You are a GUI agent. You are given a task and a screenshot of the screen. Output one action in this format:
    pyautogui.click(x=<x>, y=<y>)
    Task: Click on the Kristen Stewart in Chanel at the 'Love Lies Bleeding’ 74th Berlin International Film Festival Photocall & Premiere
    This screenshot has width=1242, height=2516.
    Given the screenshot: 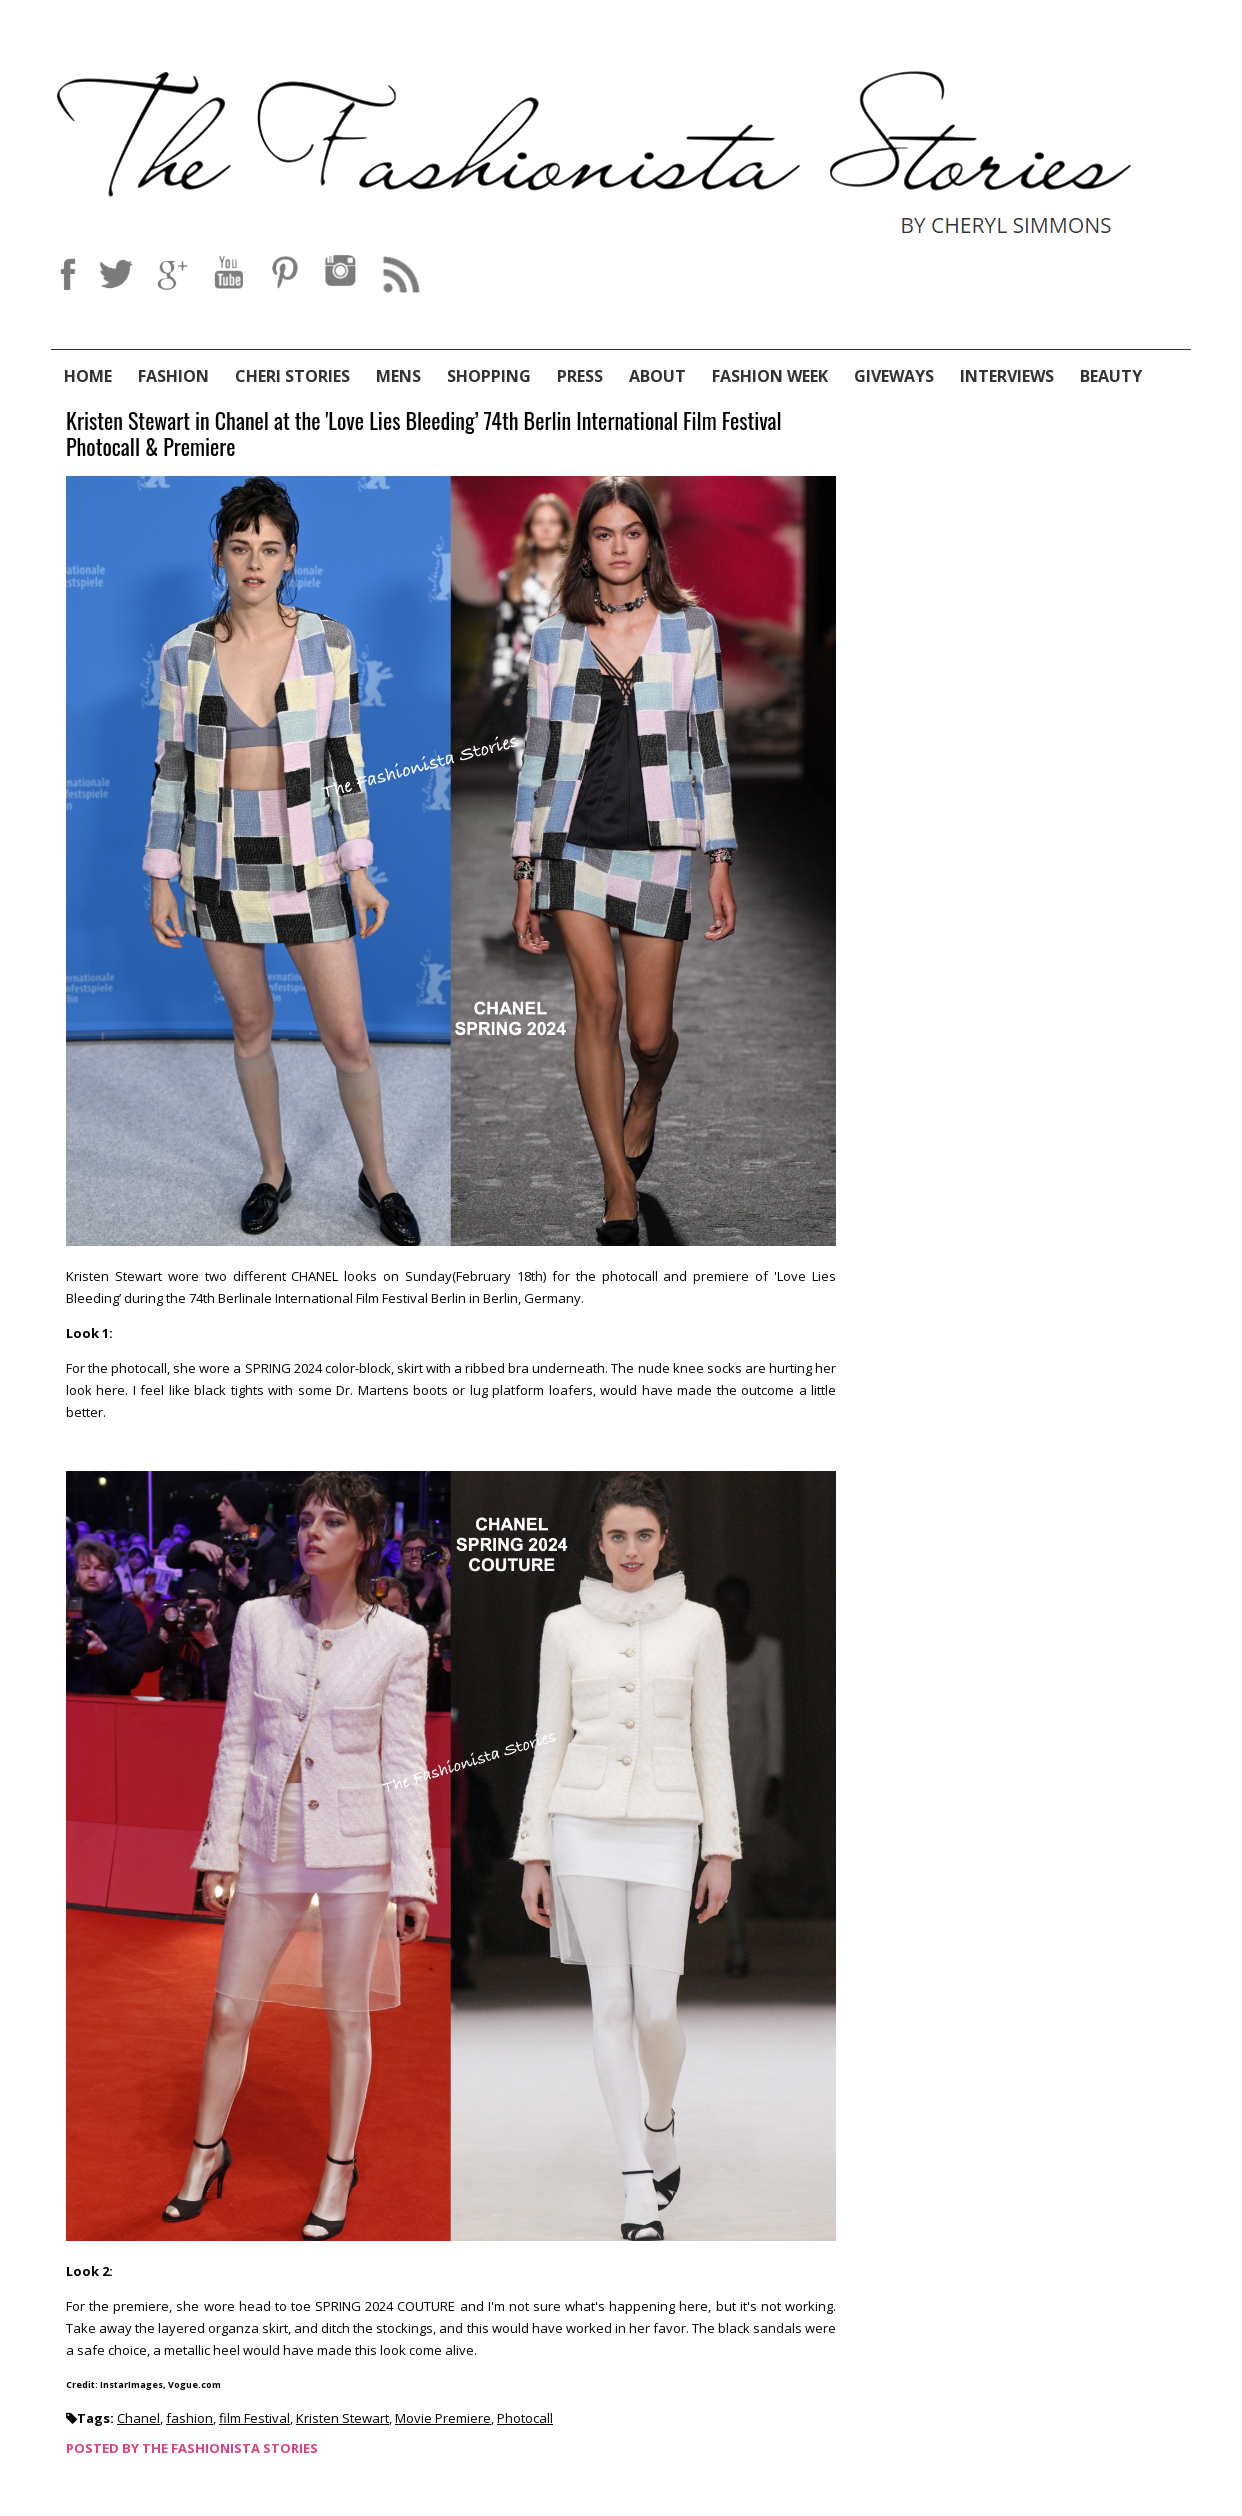 What is the action you would take?
    pyautogui.click(x=424, y=434)
    